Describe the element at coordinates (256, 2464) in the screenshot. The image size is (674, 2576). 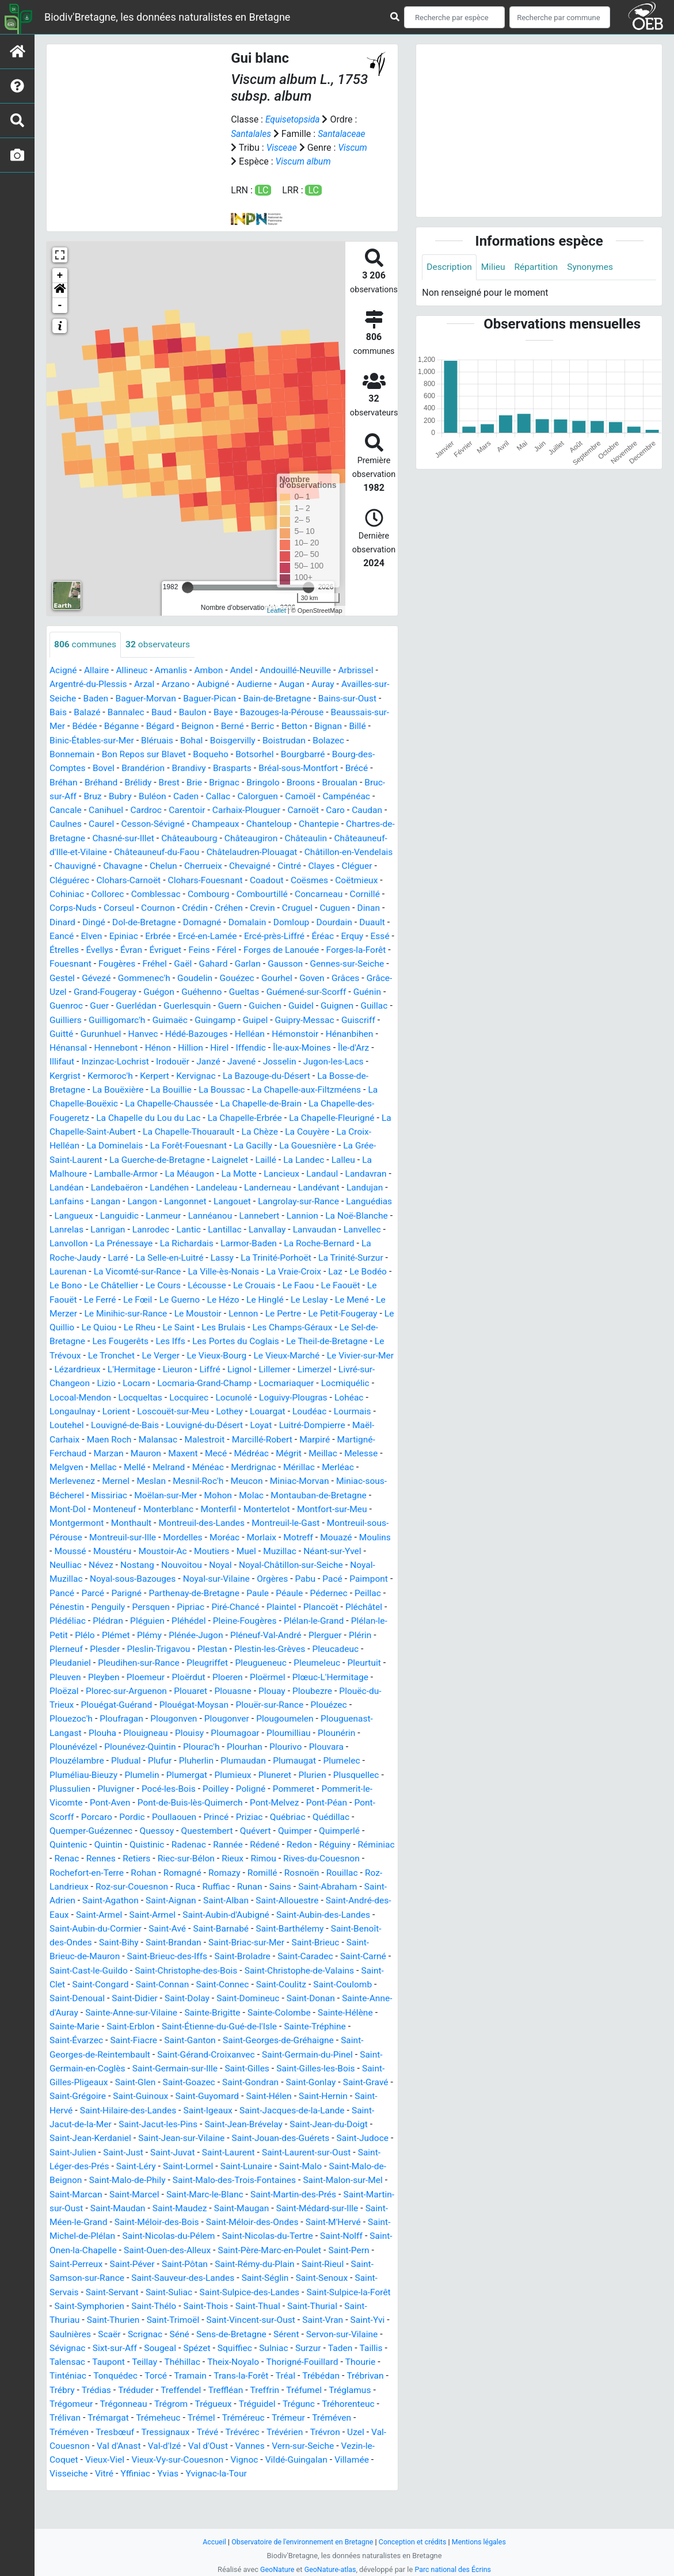
I see `Tressignaux` at that location.